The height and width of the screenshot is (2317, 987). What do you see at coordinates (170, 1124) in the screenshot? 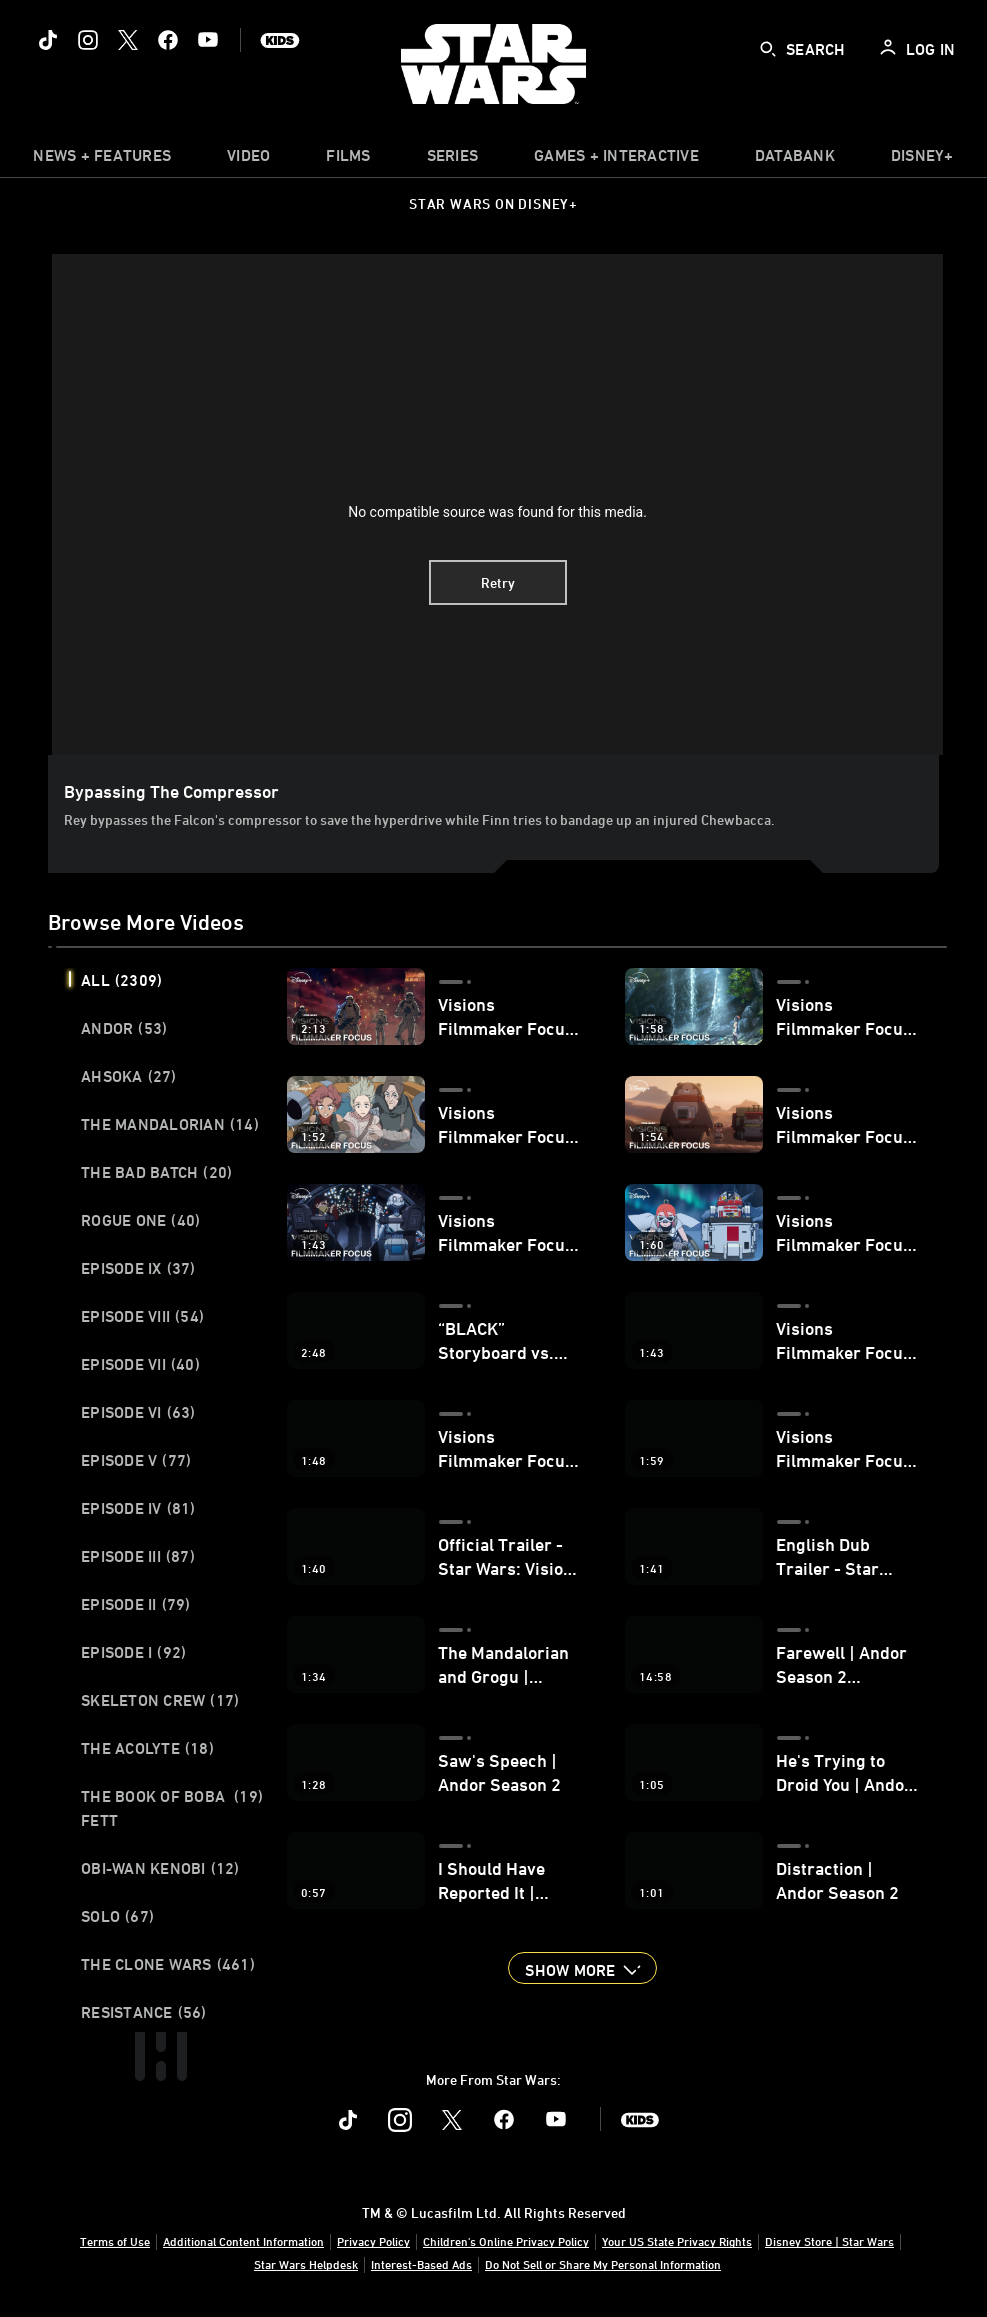
I see `The Mandalorian` at bounding box center [170, 1124].